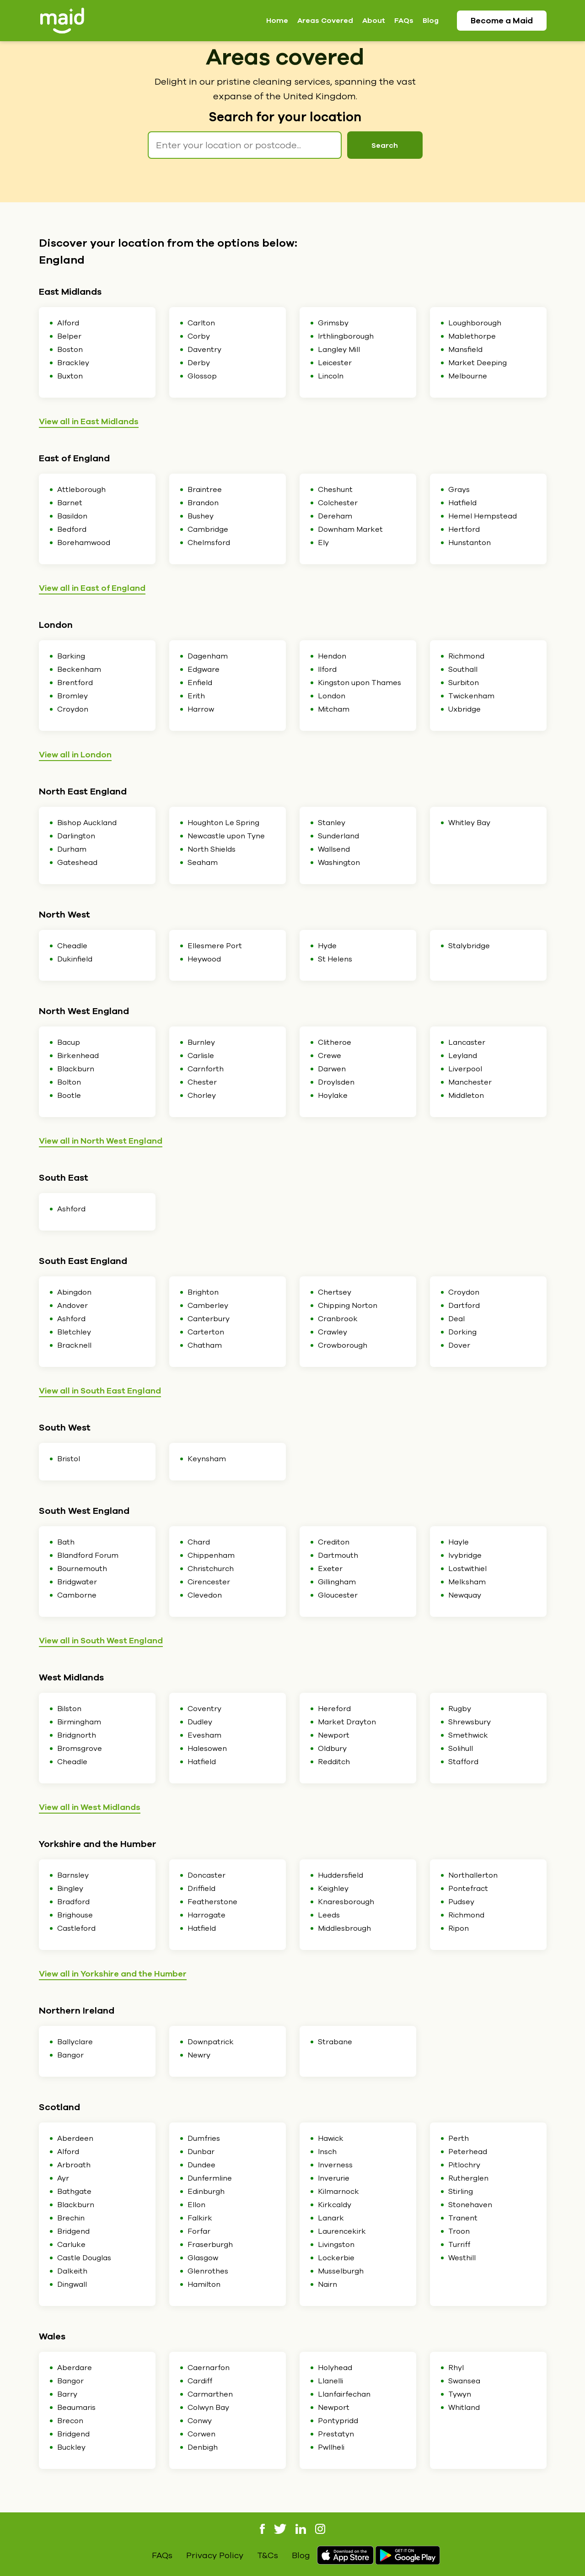 This screenshot has height=2576, width=585. What do you see at coordinates (71, 849) in the screenshot?
I see `Durham` at bounding box center [71, 849].